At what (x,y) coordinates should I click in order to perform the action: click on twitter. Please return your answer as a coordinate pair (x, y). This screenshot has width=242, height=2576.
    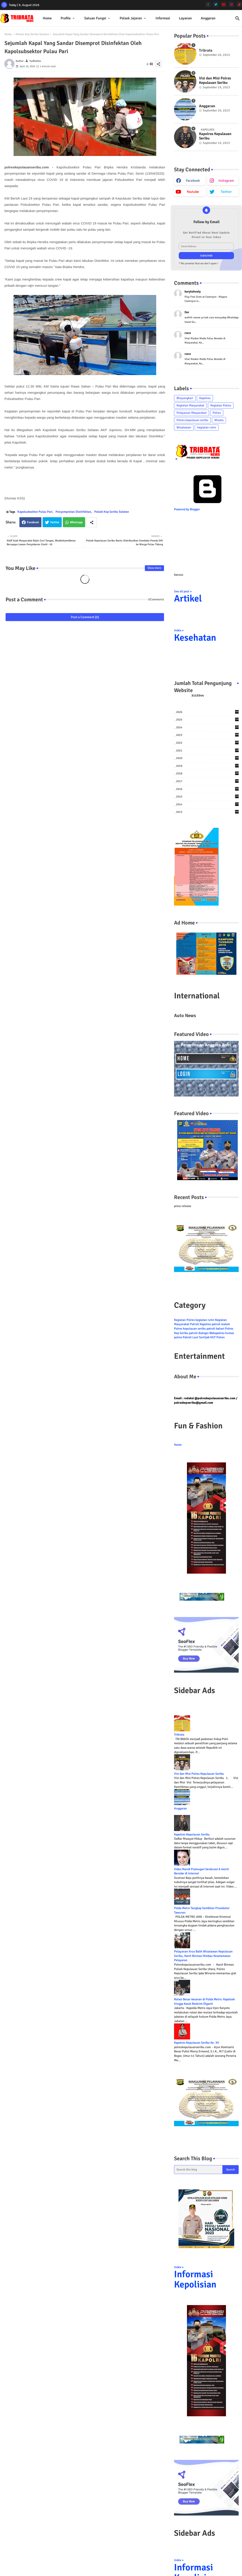
    Looking at the image, I should click on (226, 192).